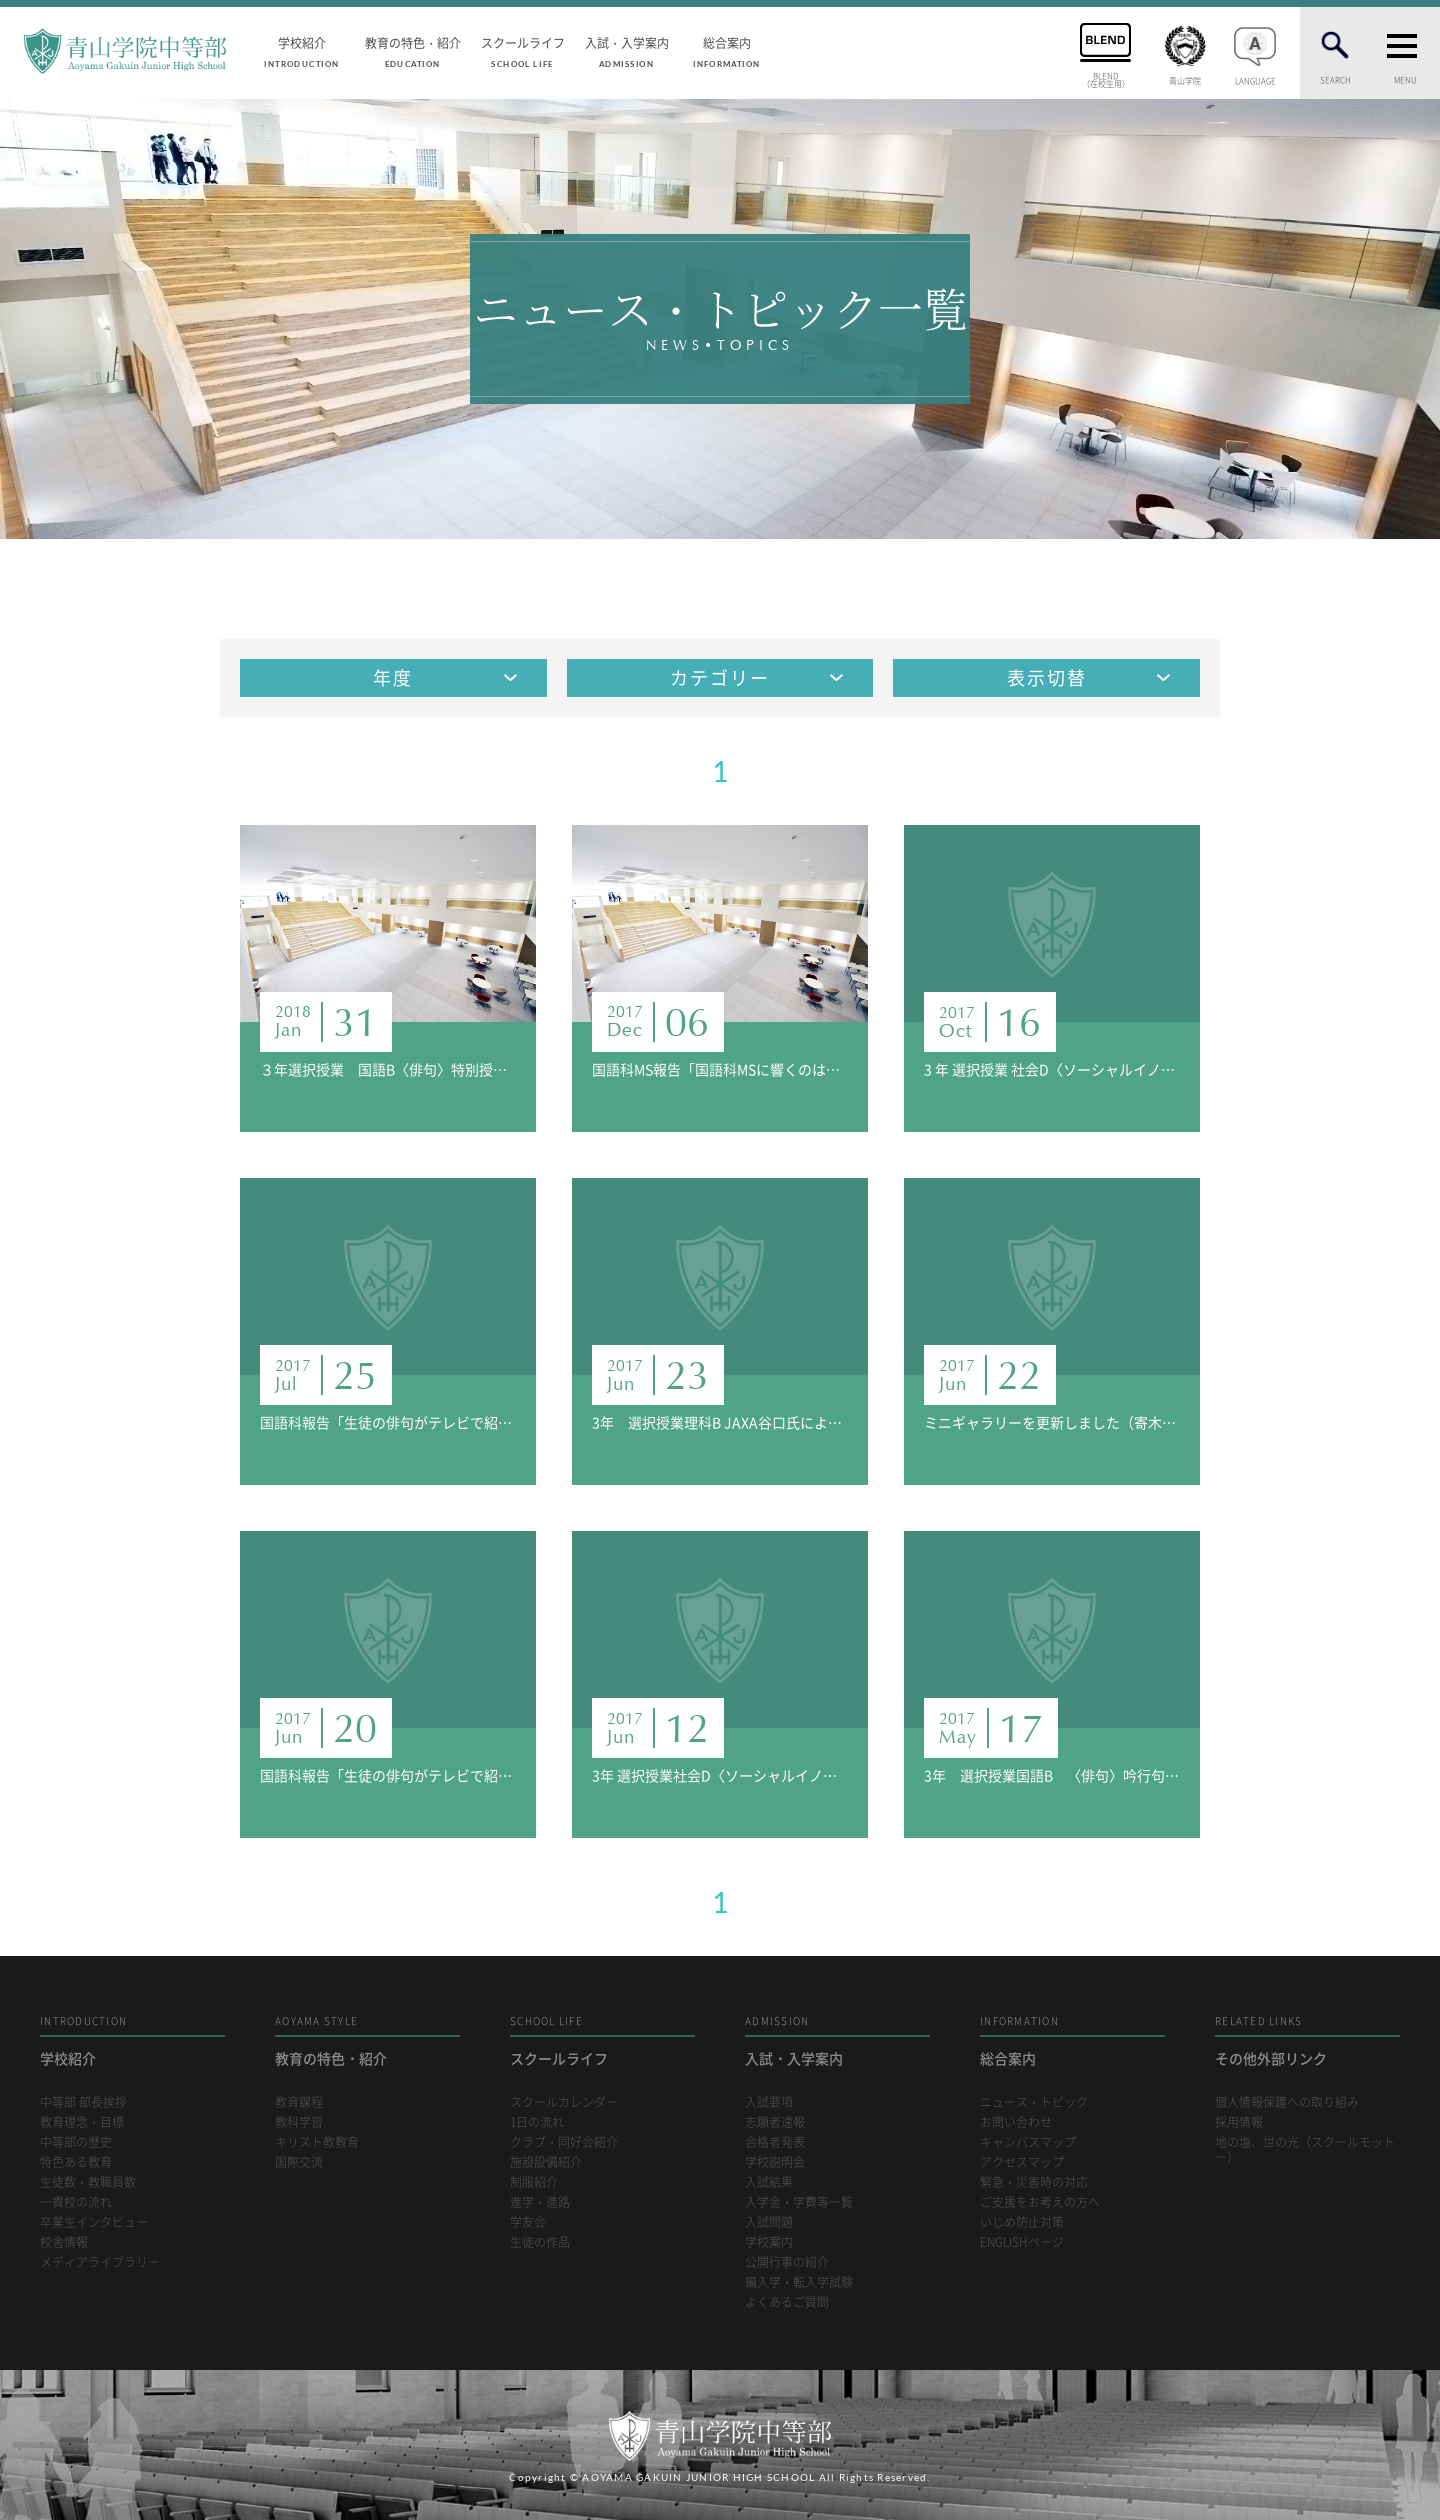  What do you see at coordinates (787, 2262) in the screenshot?
I see `公開行事の紹介` at bounding box center [787, 2262].